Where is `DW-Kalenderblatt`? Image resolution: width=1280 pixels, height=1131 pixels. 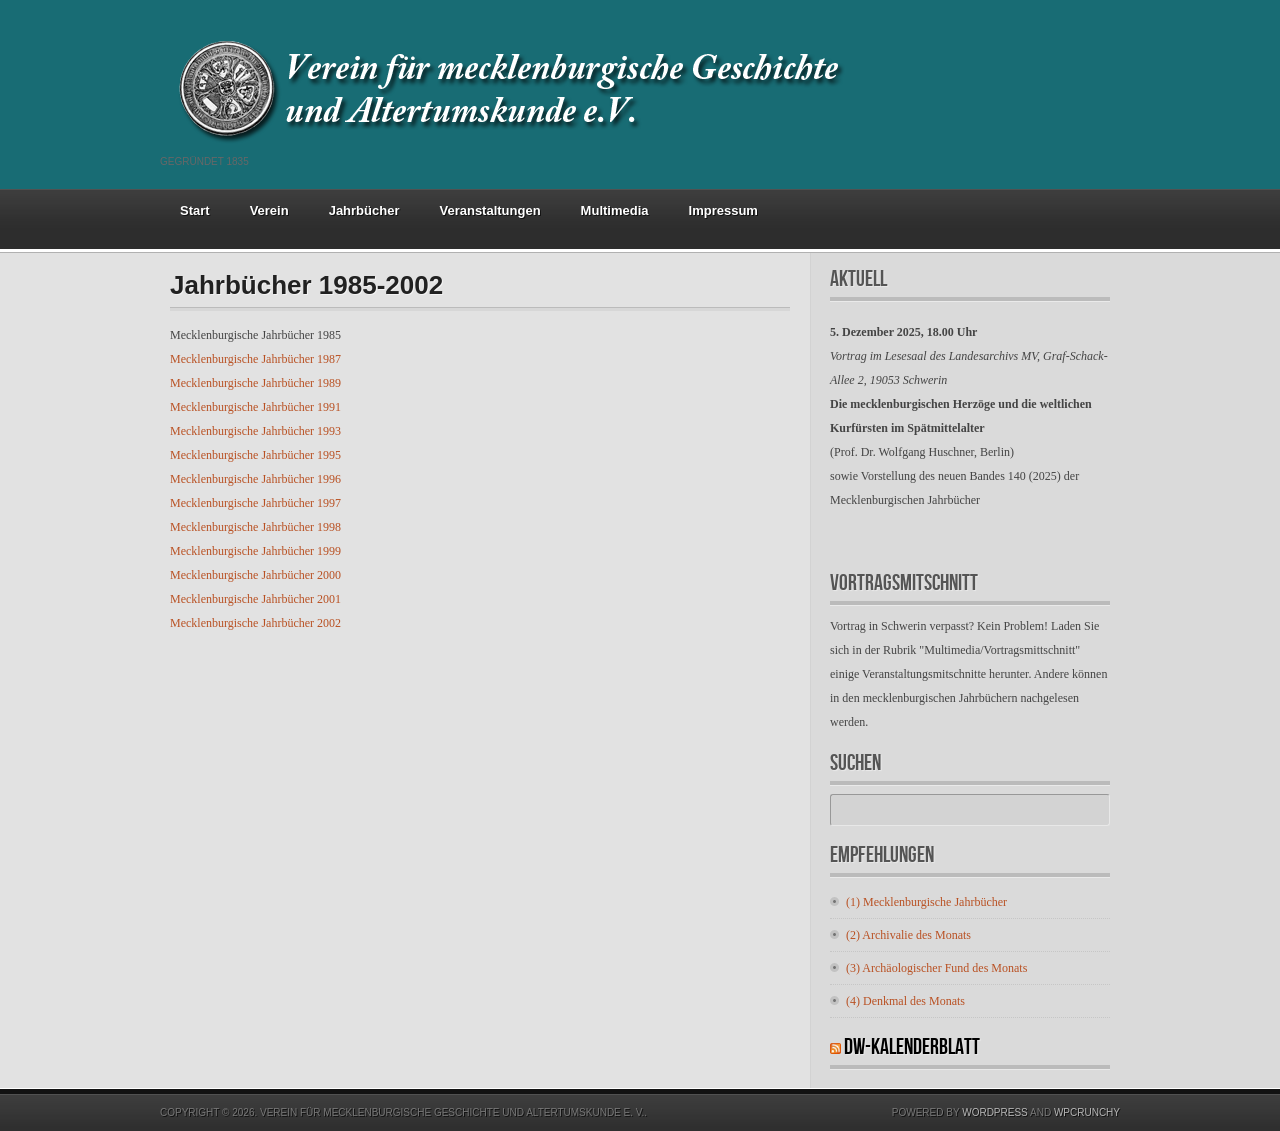
DW-Kalenderblatt is located at coordinates (912, 1047).